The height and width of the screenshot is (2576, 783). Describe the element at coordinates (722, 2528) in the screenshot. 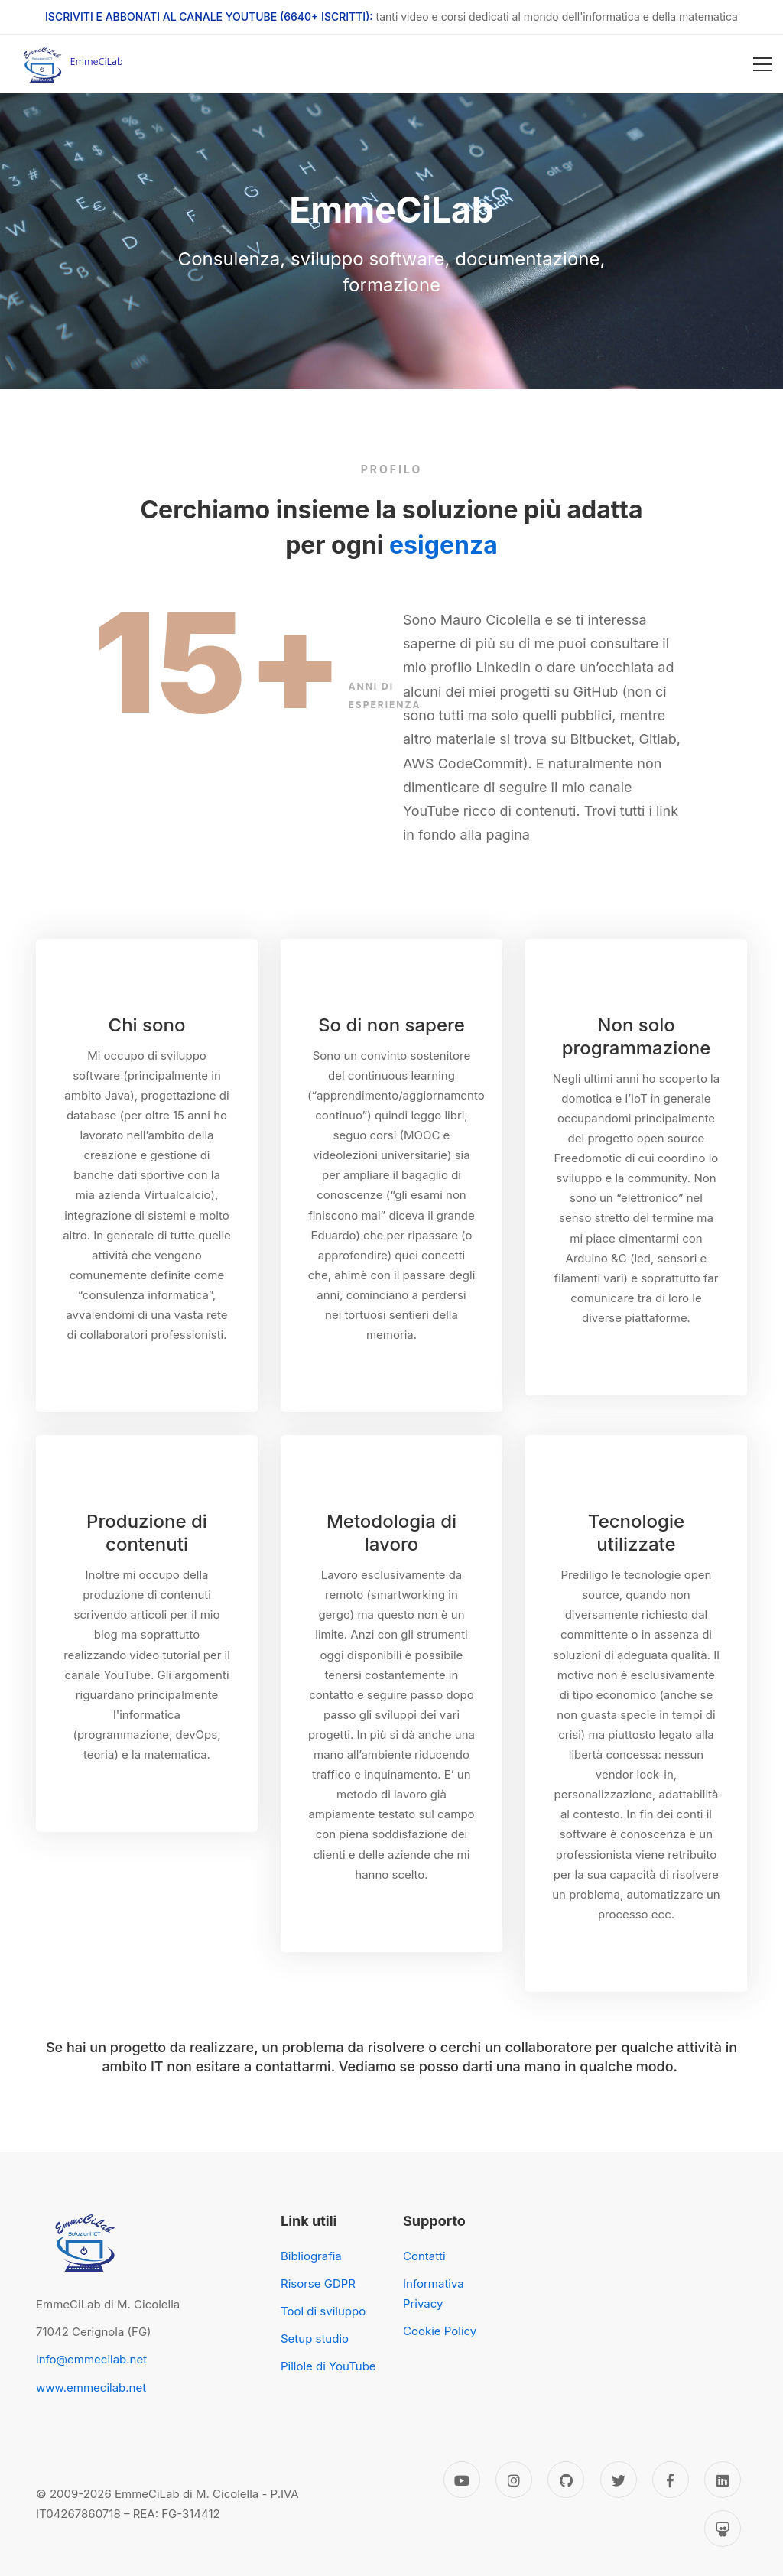

I see `[Slideshare]` at that location.